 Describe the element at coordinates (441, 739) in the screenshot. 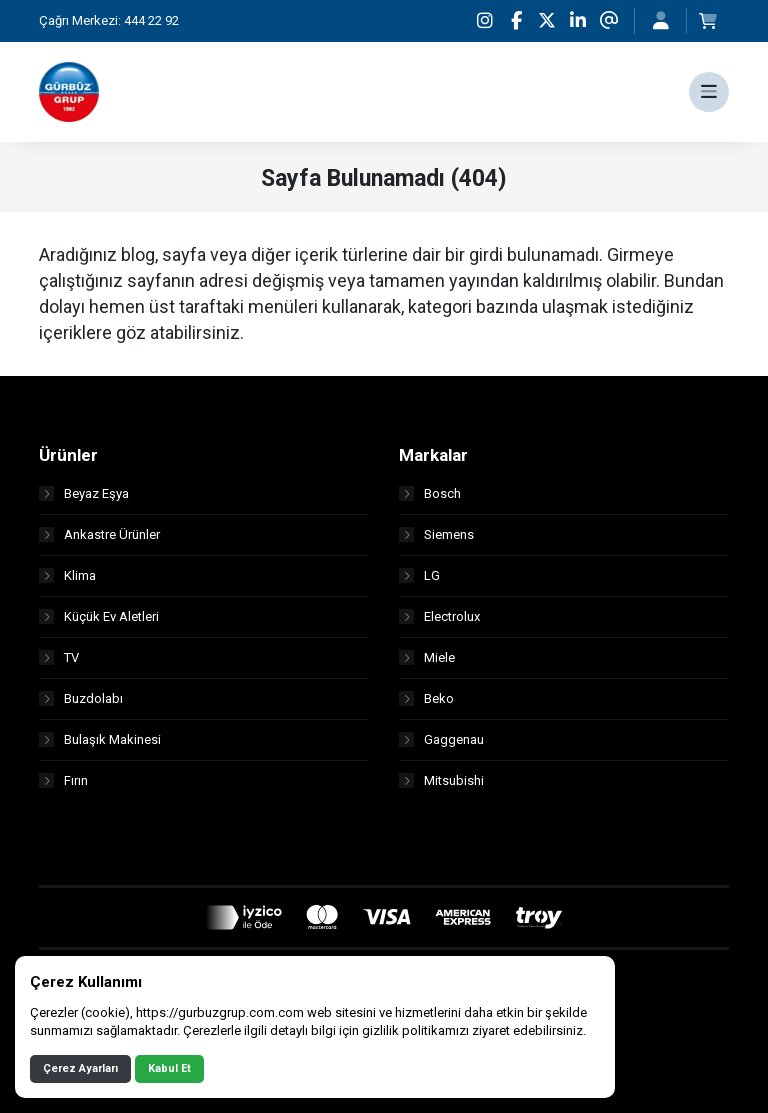

I see `Gaggenau` at that location.